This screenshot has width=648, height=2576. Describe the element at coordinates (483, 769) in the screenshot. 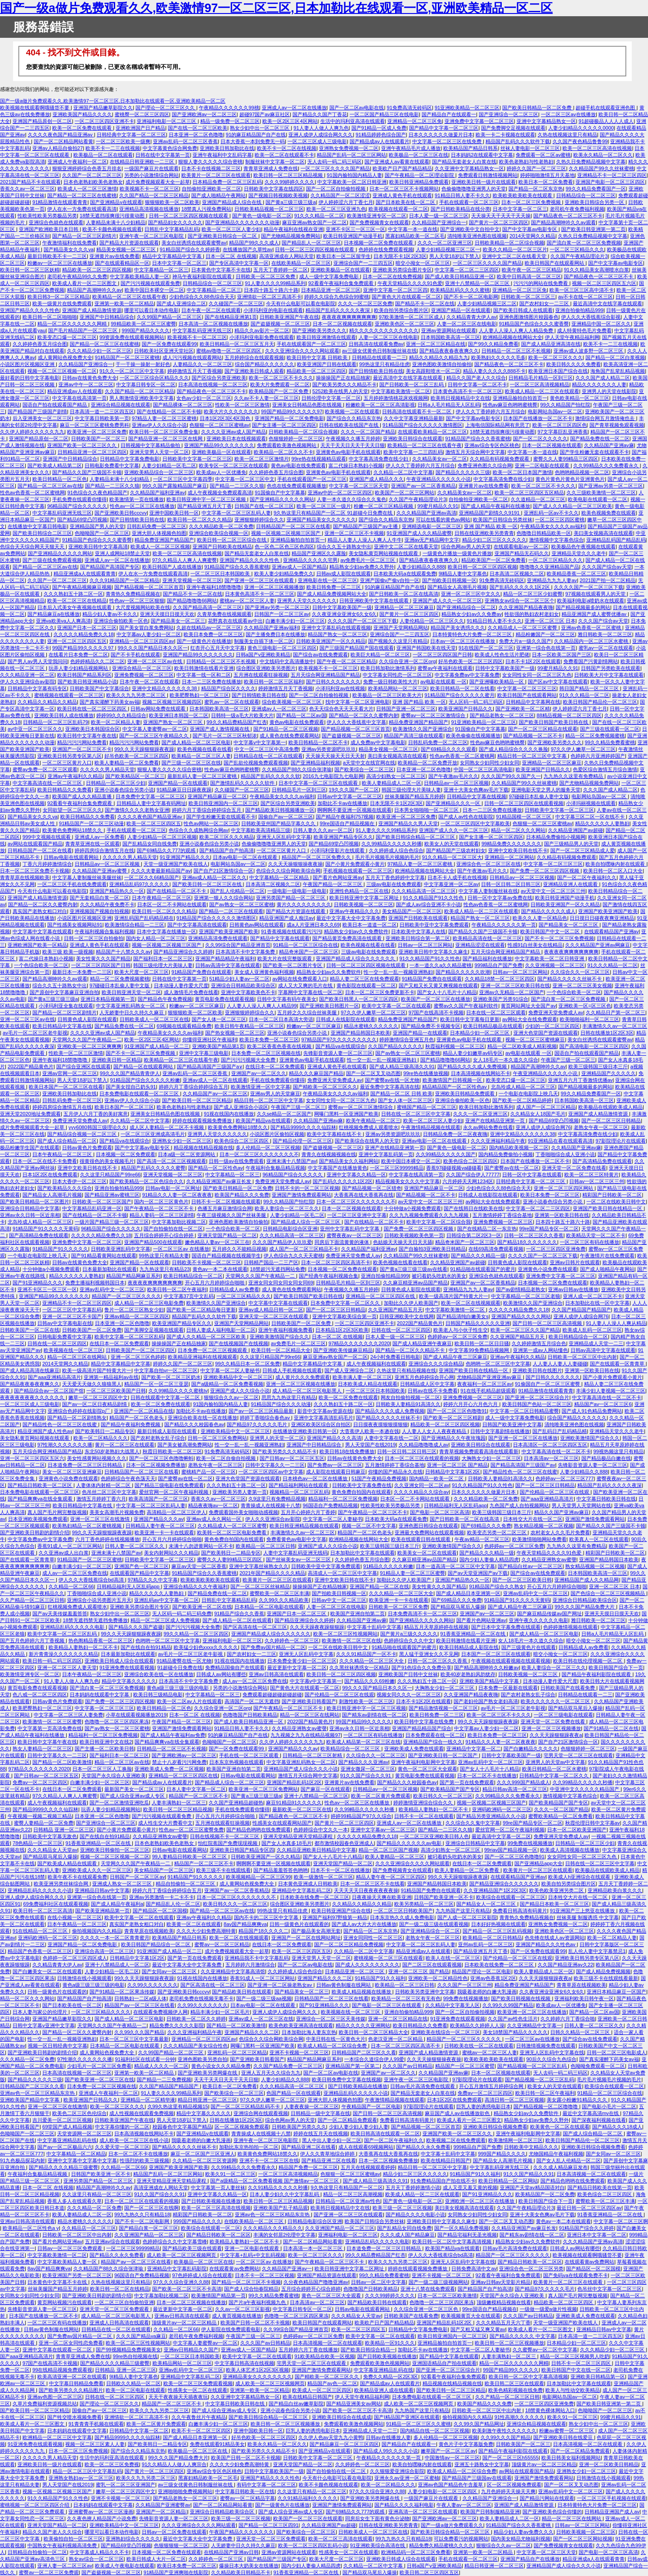

I see `中国一区二区三区高清电影` at that location.